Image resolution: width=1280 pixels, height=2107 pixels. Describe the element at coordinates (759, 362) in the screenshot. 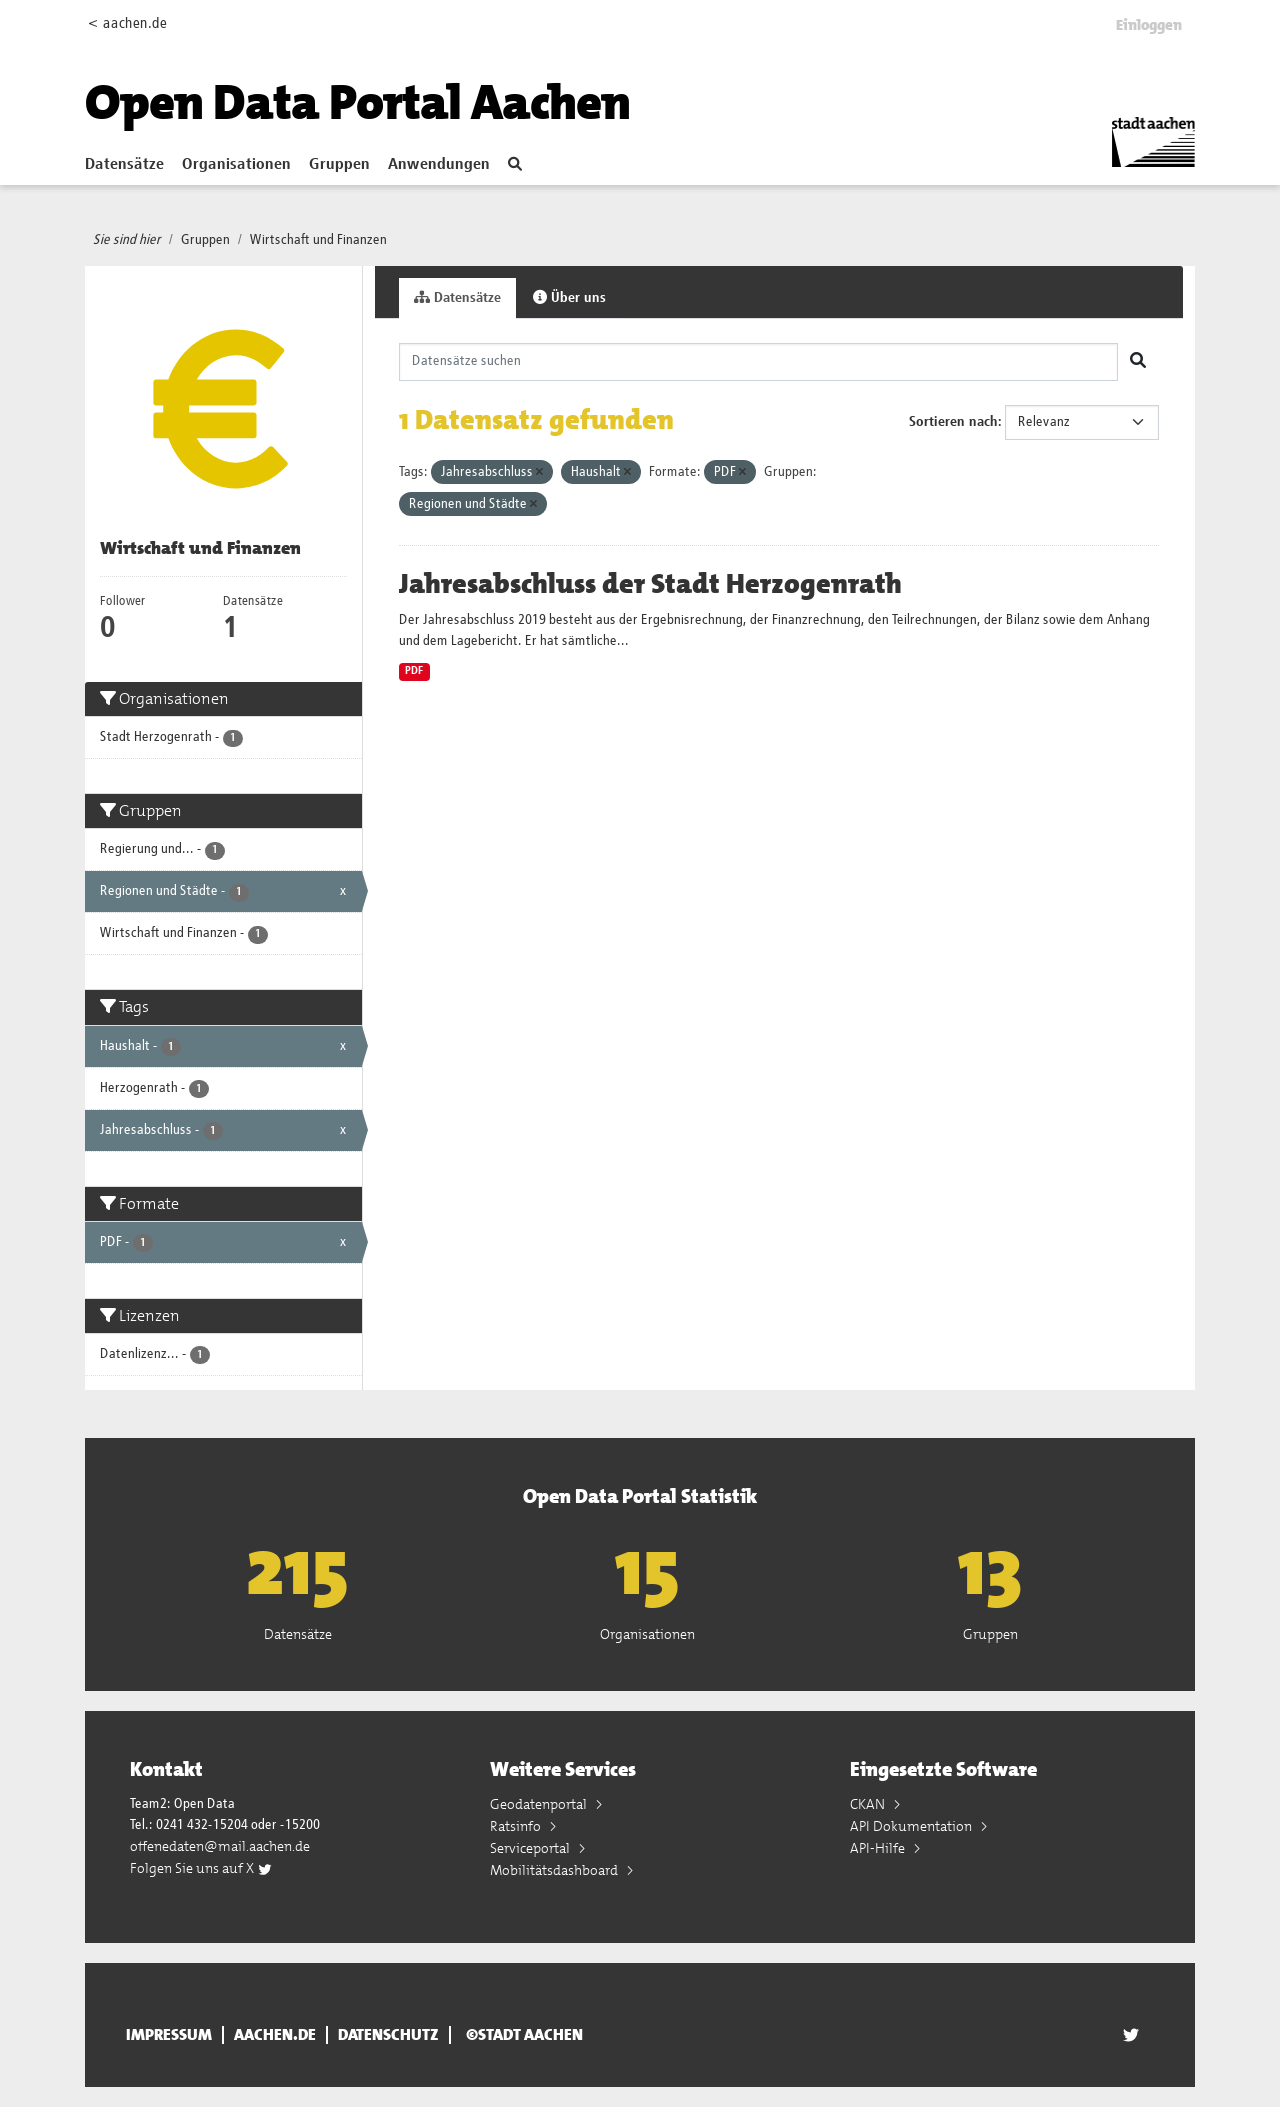

I see `[Datensätze suchen]` at that location.